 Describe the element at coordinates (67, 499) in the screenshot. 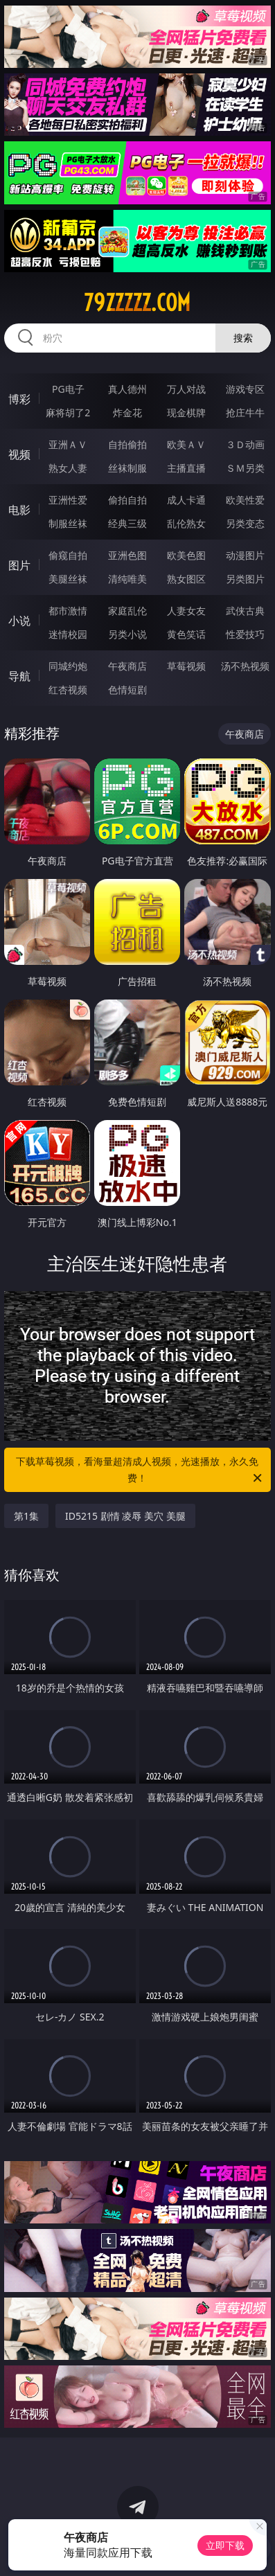

I see `亚洲性爱` at that location.